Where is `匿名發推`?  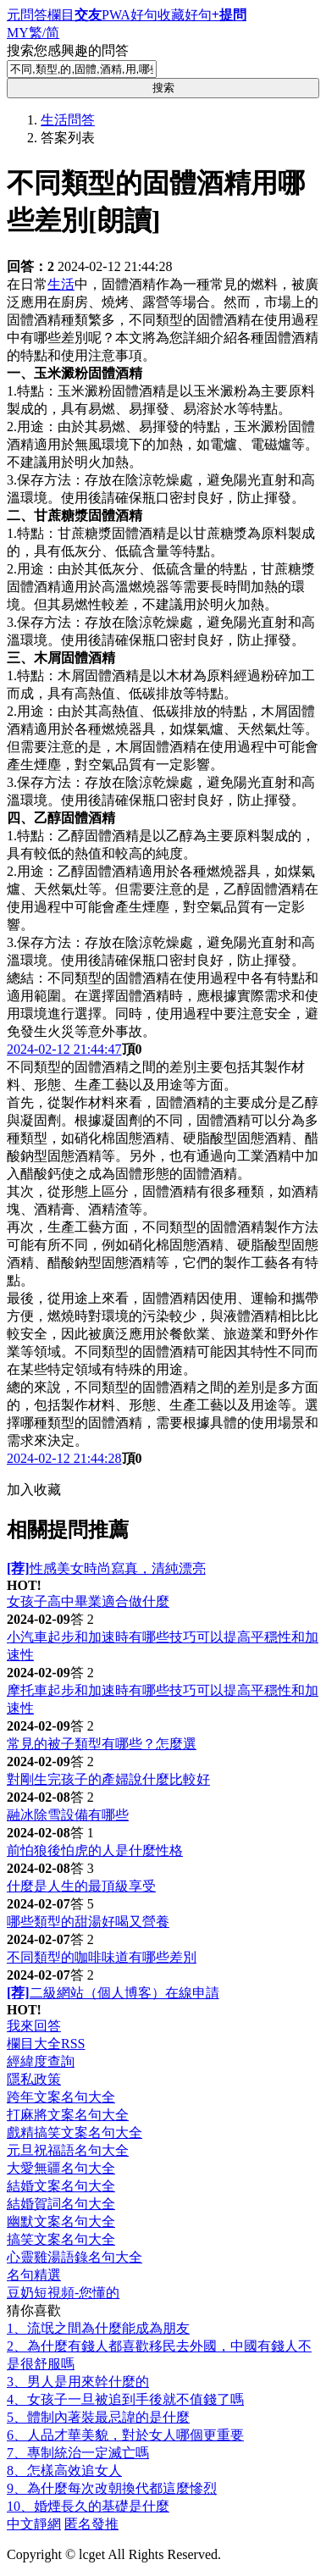
匿名發推 is located at coordinates (91, 2524).